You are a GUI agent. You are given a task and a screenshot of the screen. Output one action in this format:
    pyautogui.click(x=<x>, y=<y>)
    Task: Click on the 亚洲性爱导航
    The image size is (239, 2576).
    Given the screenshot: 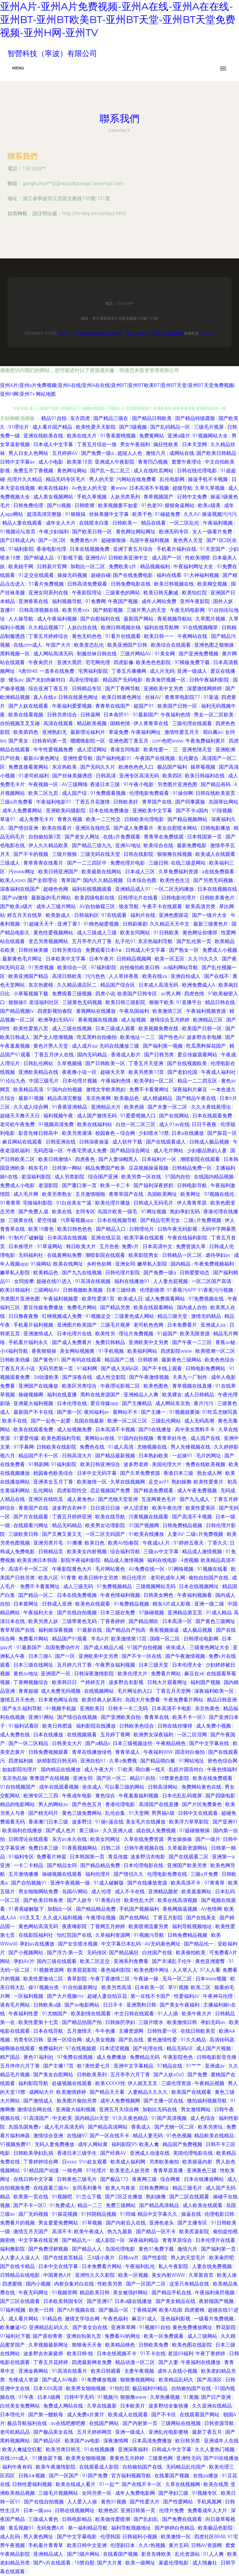 What is the action you would take?
    pyautogui.click(x=78, y=758)
    